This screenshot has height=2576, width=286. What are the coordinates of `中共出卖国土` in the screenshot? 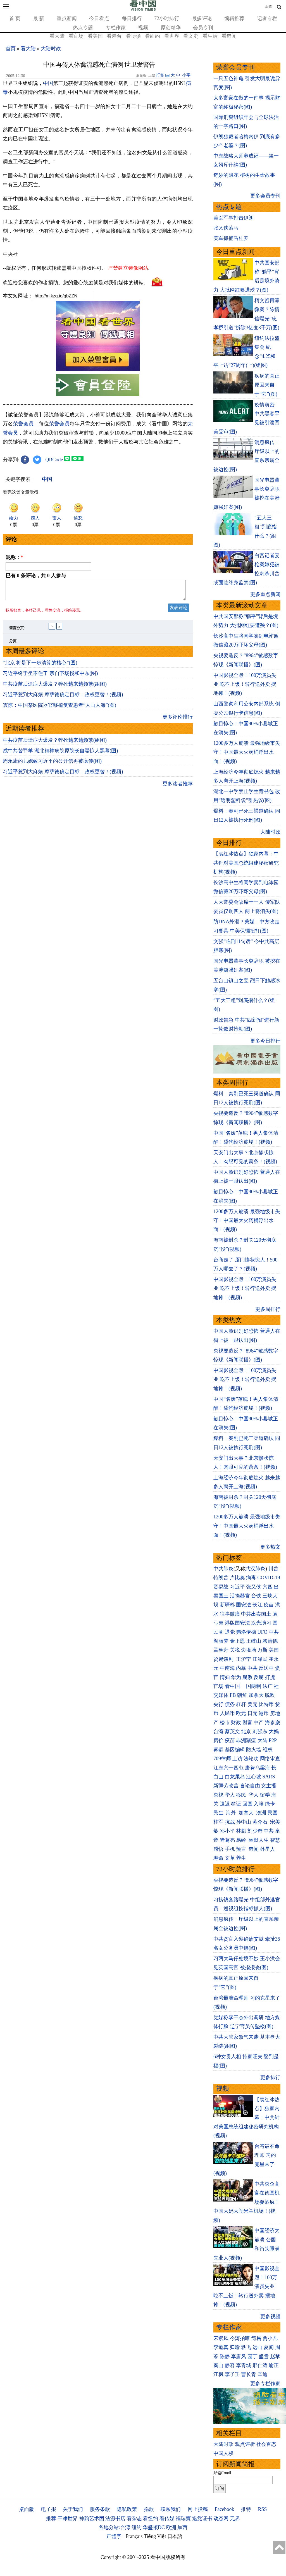 It's located at (256, 1614).